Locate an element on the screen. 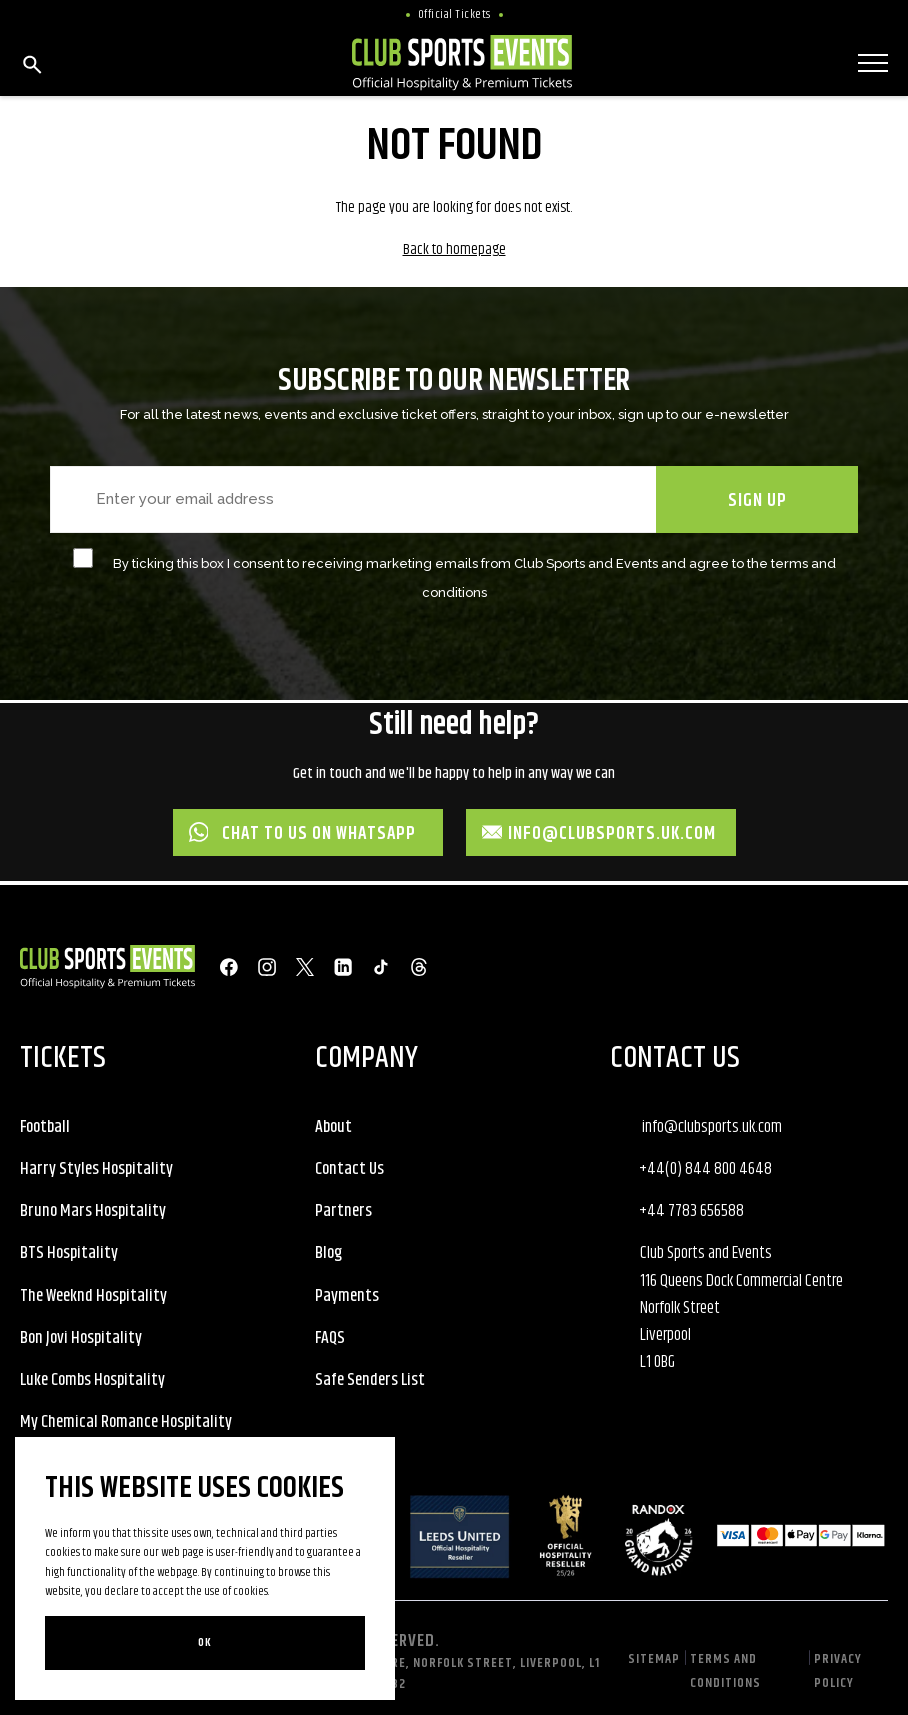 The image size is (908, 1715). FAQS is located at coordinates (330, 1338).